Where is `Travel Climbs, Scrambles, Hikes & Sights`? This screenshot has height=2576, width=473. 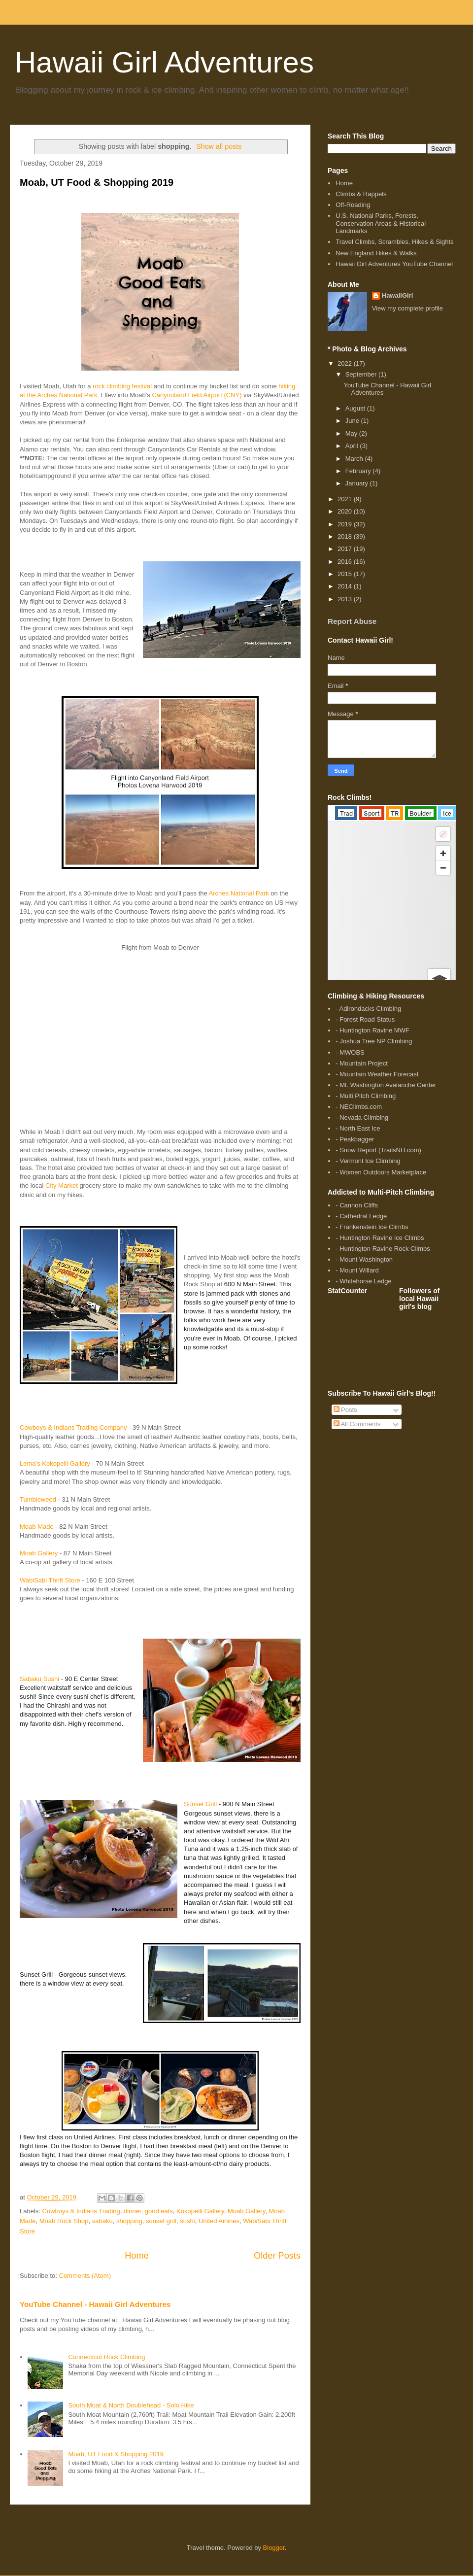
Travel Climbs, Scrambles, Hikes & Sights is located at coordinates (394, 241).